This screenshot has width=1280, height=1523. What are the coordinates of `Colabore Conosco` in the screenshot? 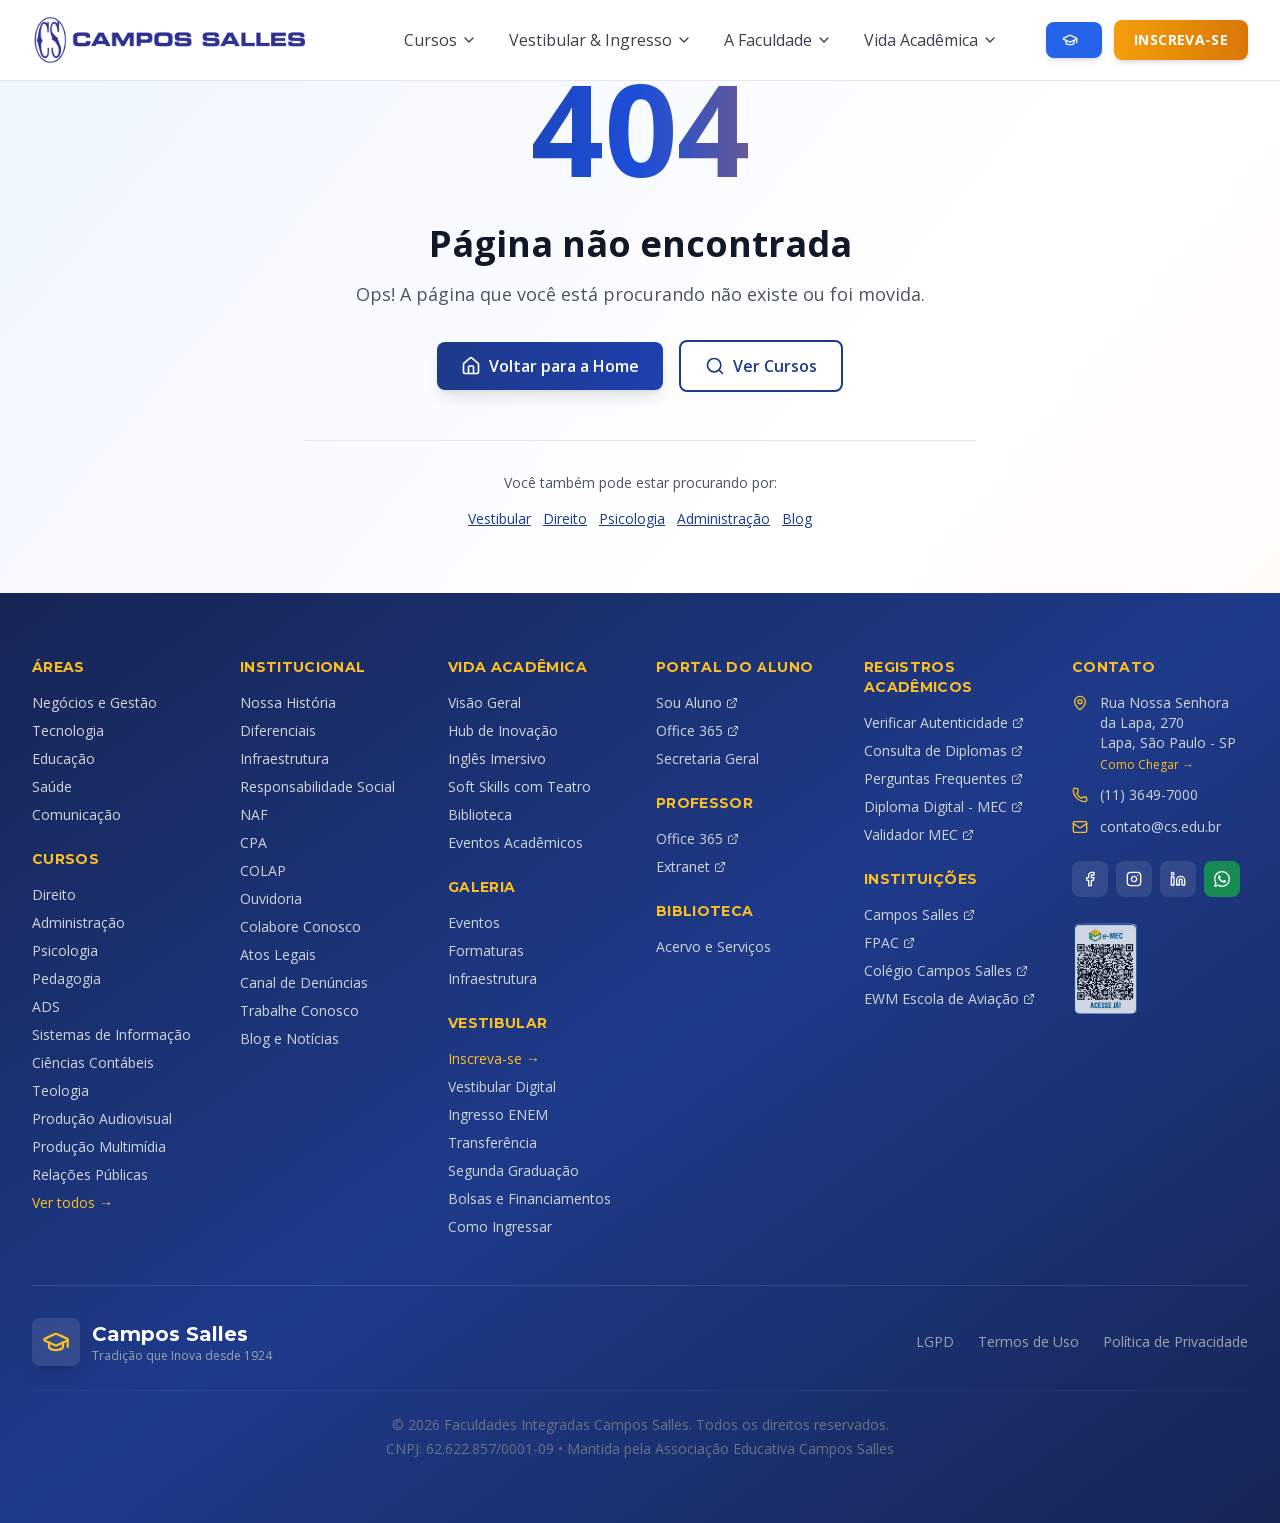 It's located at (300, 926).